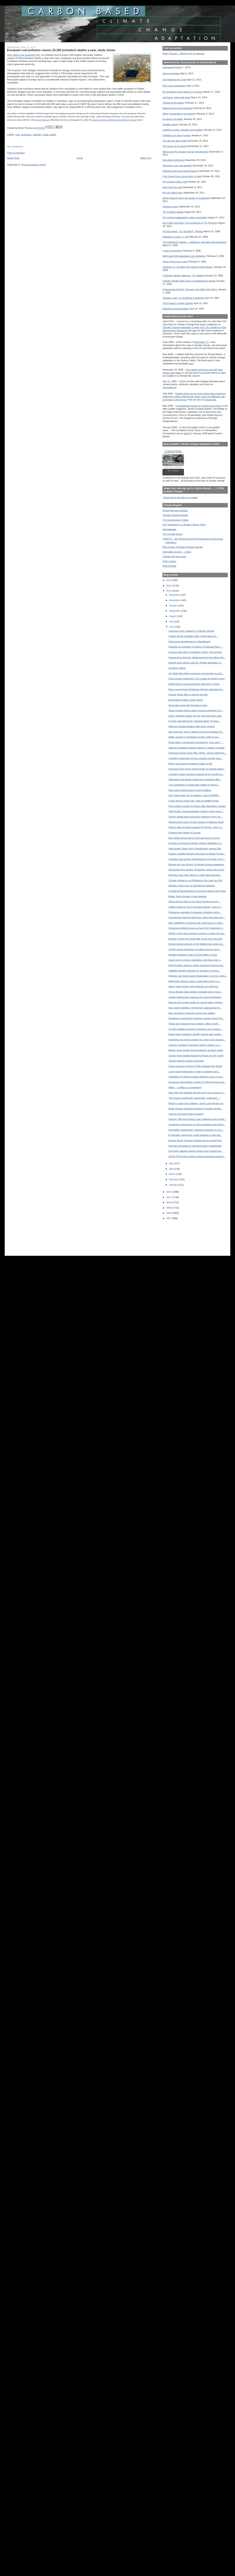 Image resolution: width=235 pixels, height=2576 pixels. What do you see at coordinates (196, 822) in the screenshot?
I see `Shipping firms warn of haze danger in Malacca Strait` at bounding box center [196, 822].